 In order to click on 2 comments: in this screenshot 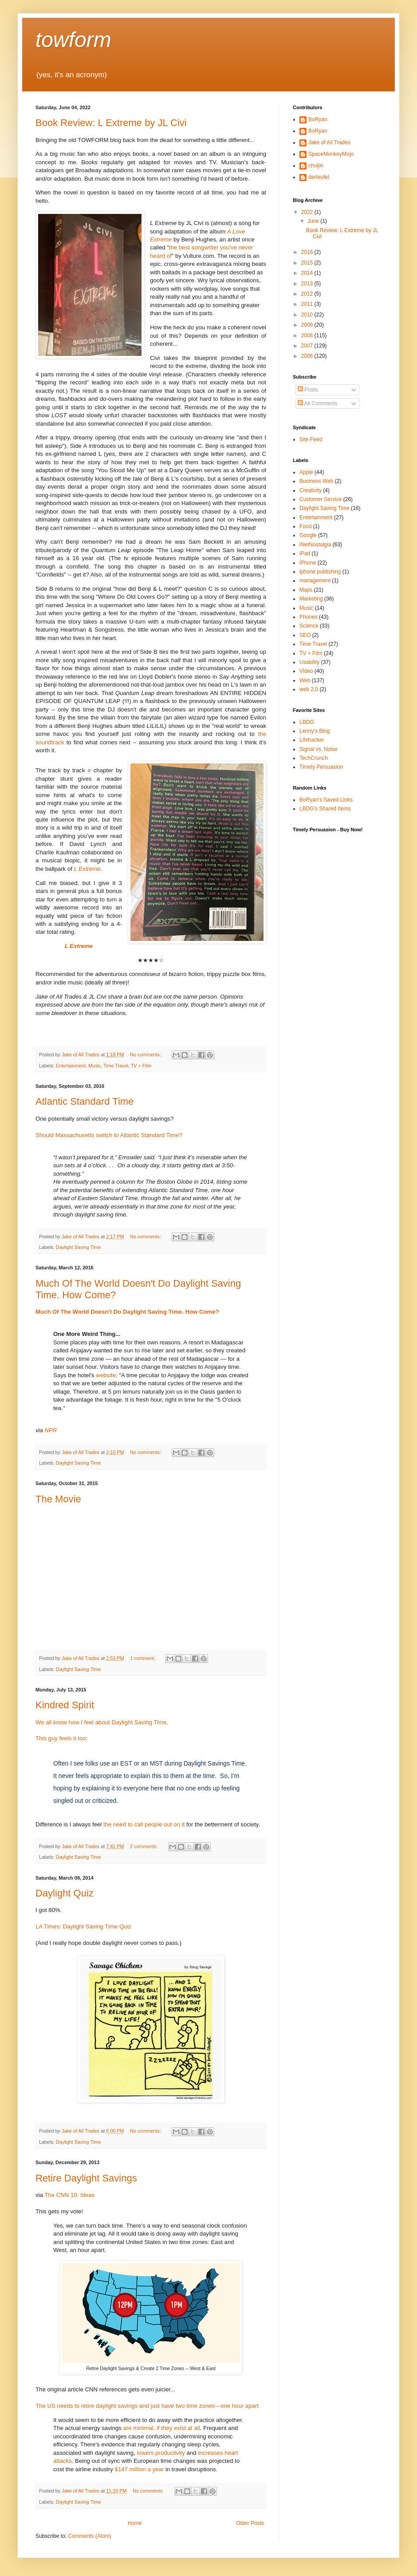, I will do `click(144, 1846)`.